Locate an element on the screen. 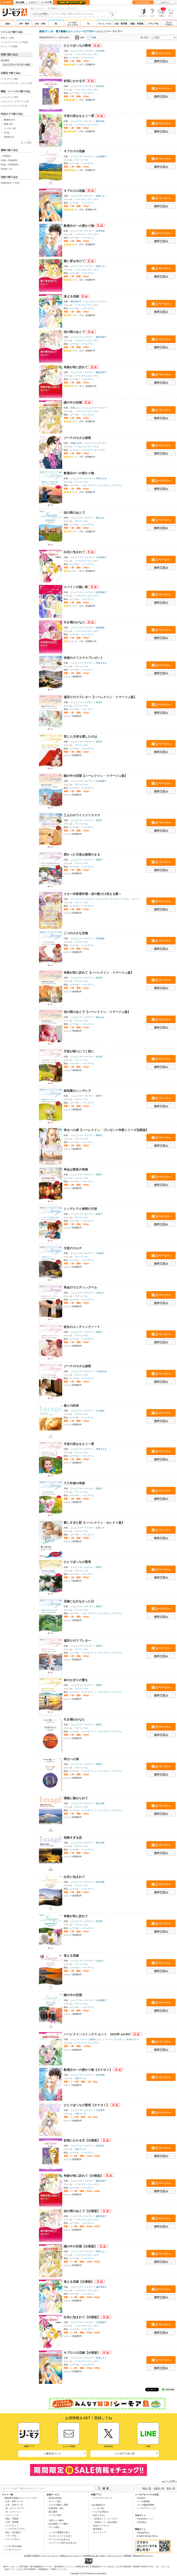 The width and height of the screenshot is (177, 2576). ジェニファー･テイラー (62) is located at coordinates (16, 64).